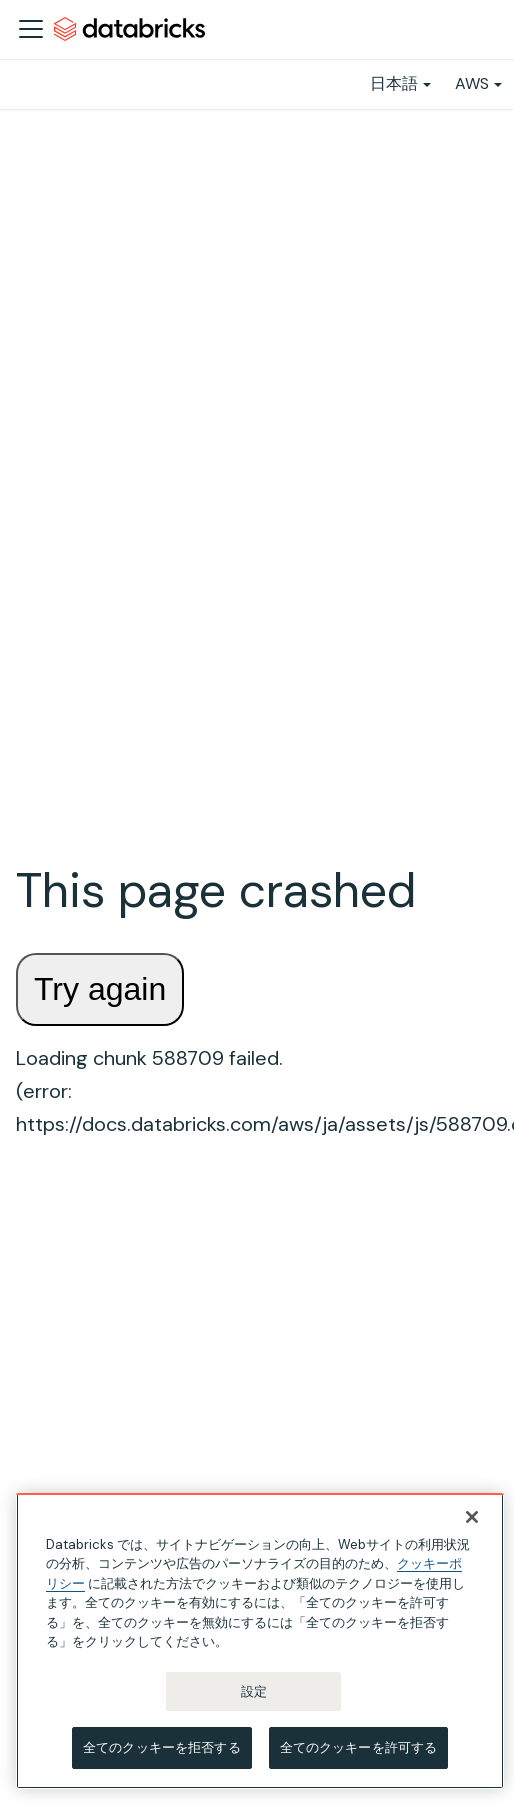  Describe the element at coordinates (472, 1517) in the screenshot. I see `[閉じる]` at that location.